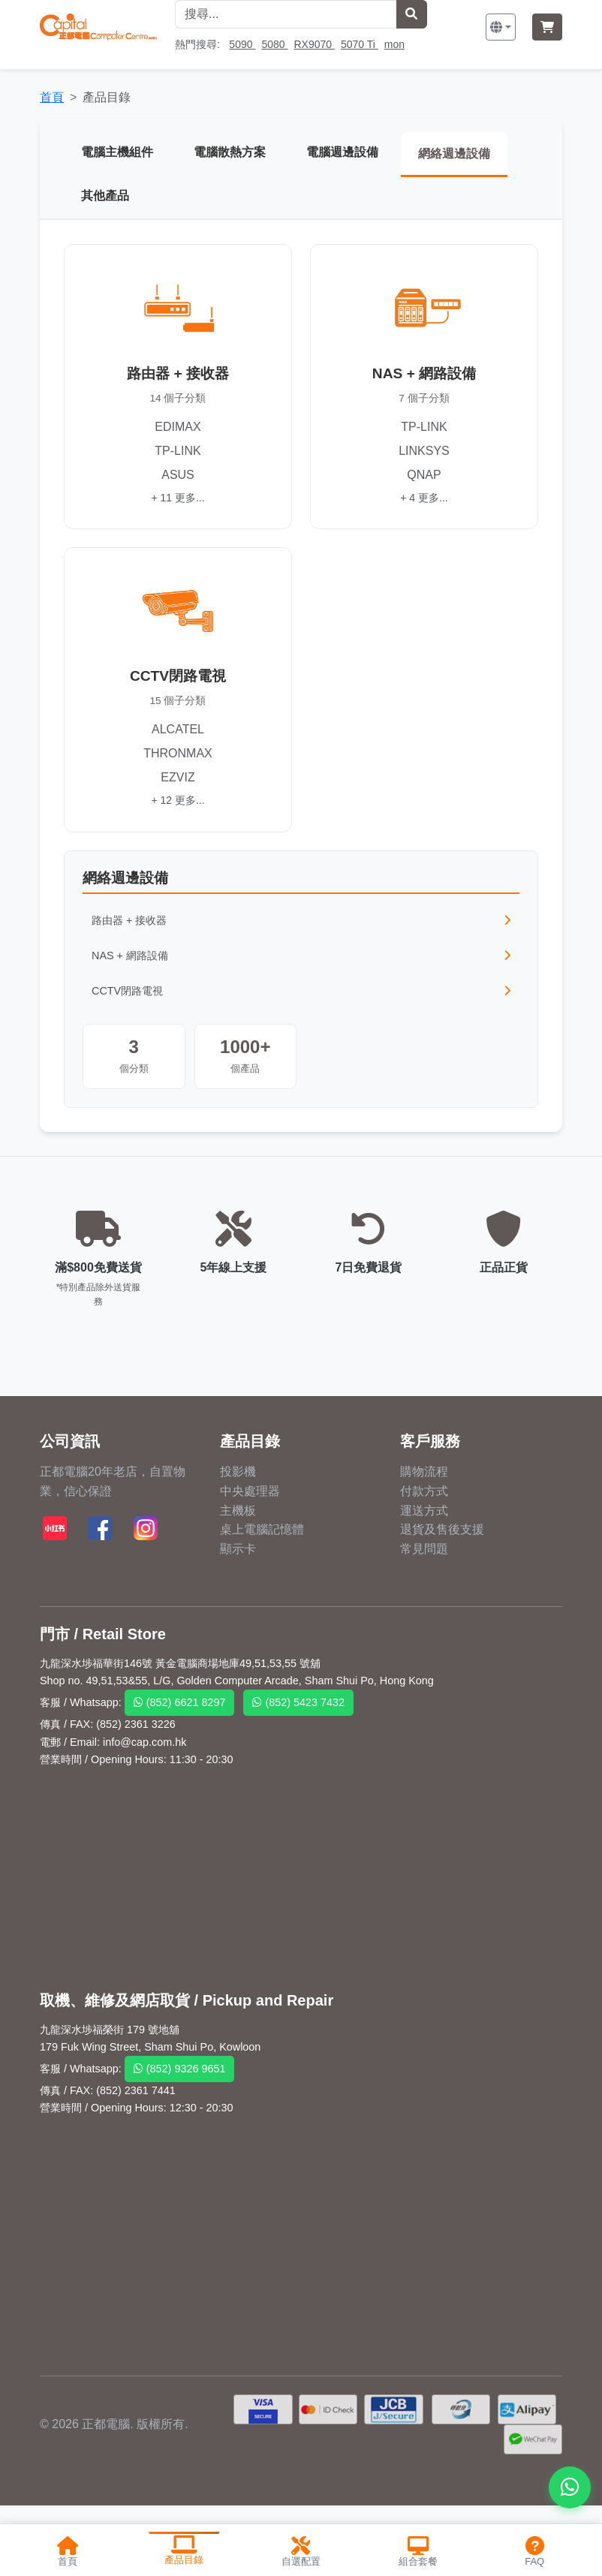 The height and width of the screenshot is (2576, 602). What do you see at coordinates (424, 1551) in the screenshot?
I see `常見問題` at bounding box center [424, 1551].